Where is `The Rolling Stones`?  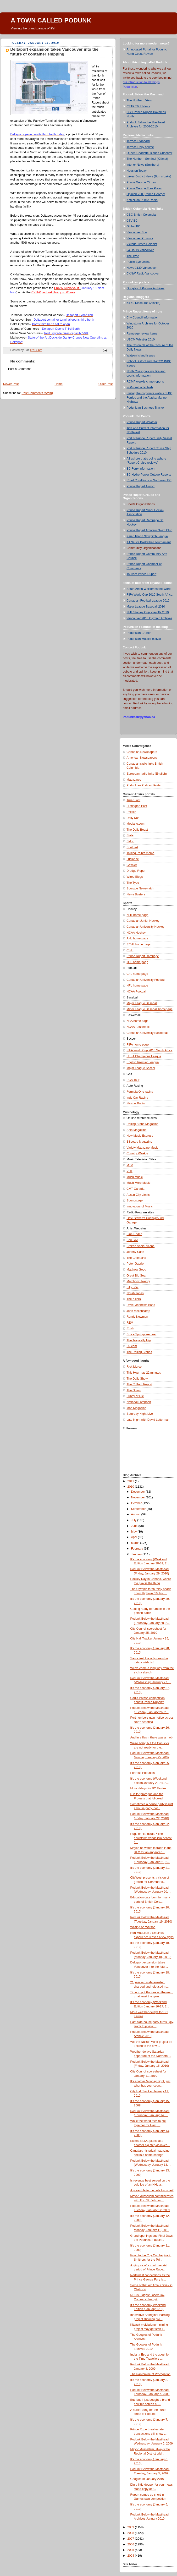
The Rolling Stones is located at coordinates (139, 1352).